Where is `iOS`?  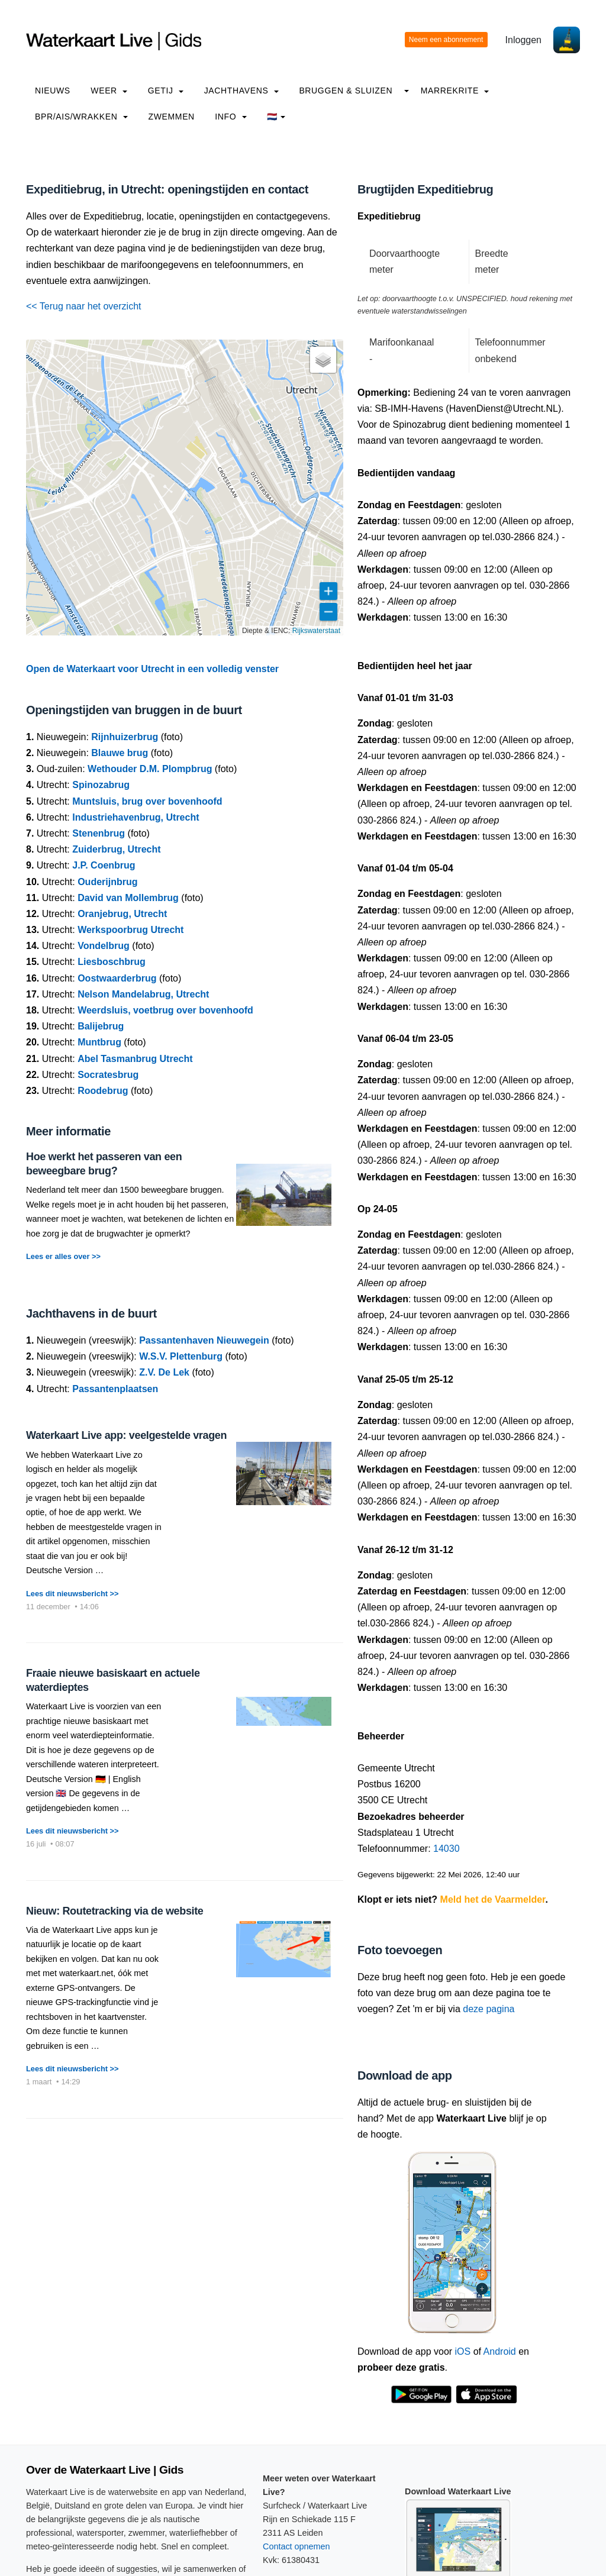
iOS is located at coordinates (463, 2351).